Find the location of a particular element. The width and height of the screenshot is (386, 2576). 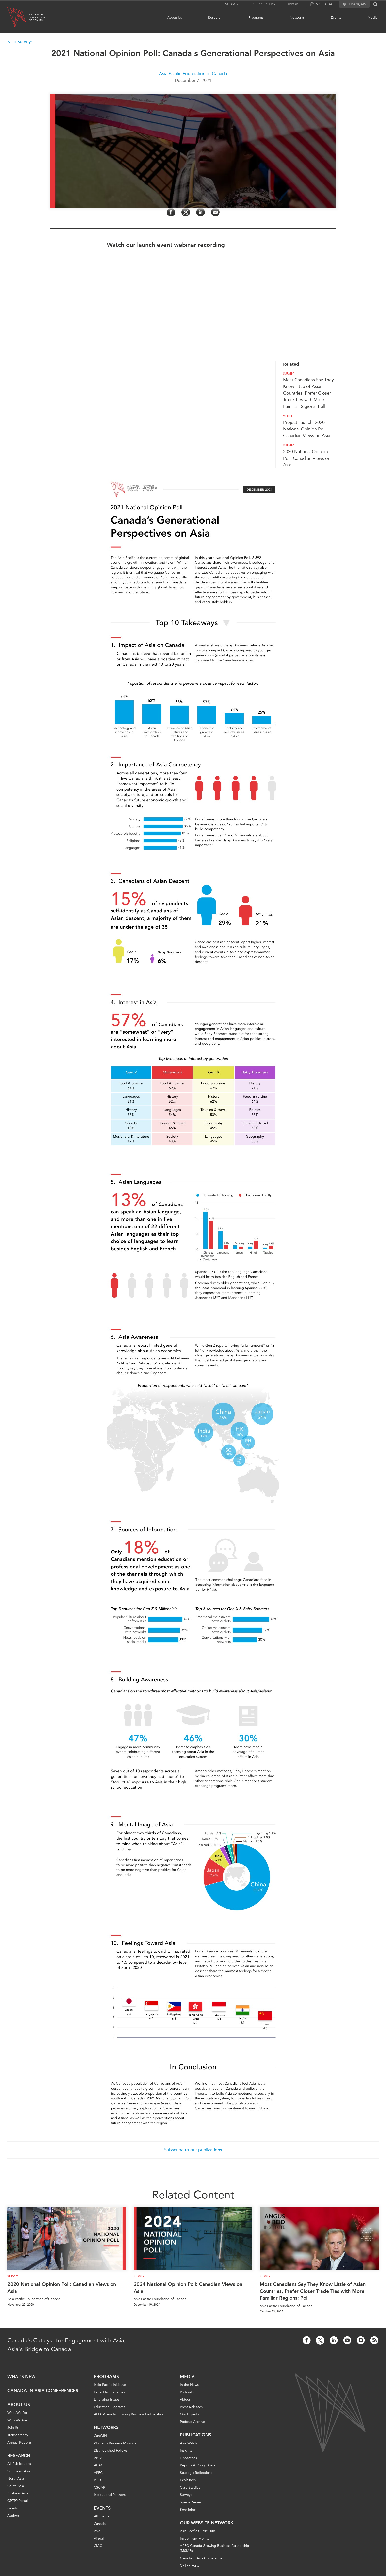

PECC is located at coordinates (98, 2480).